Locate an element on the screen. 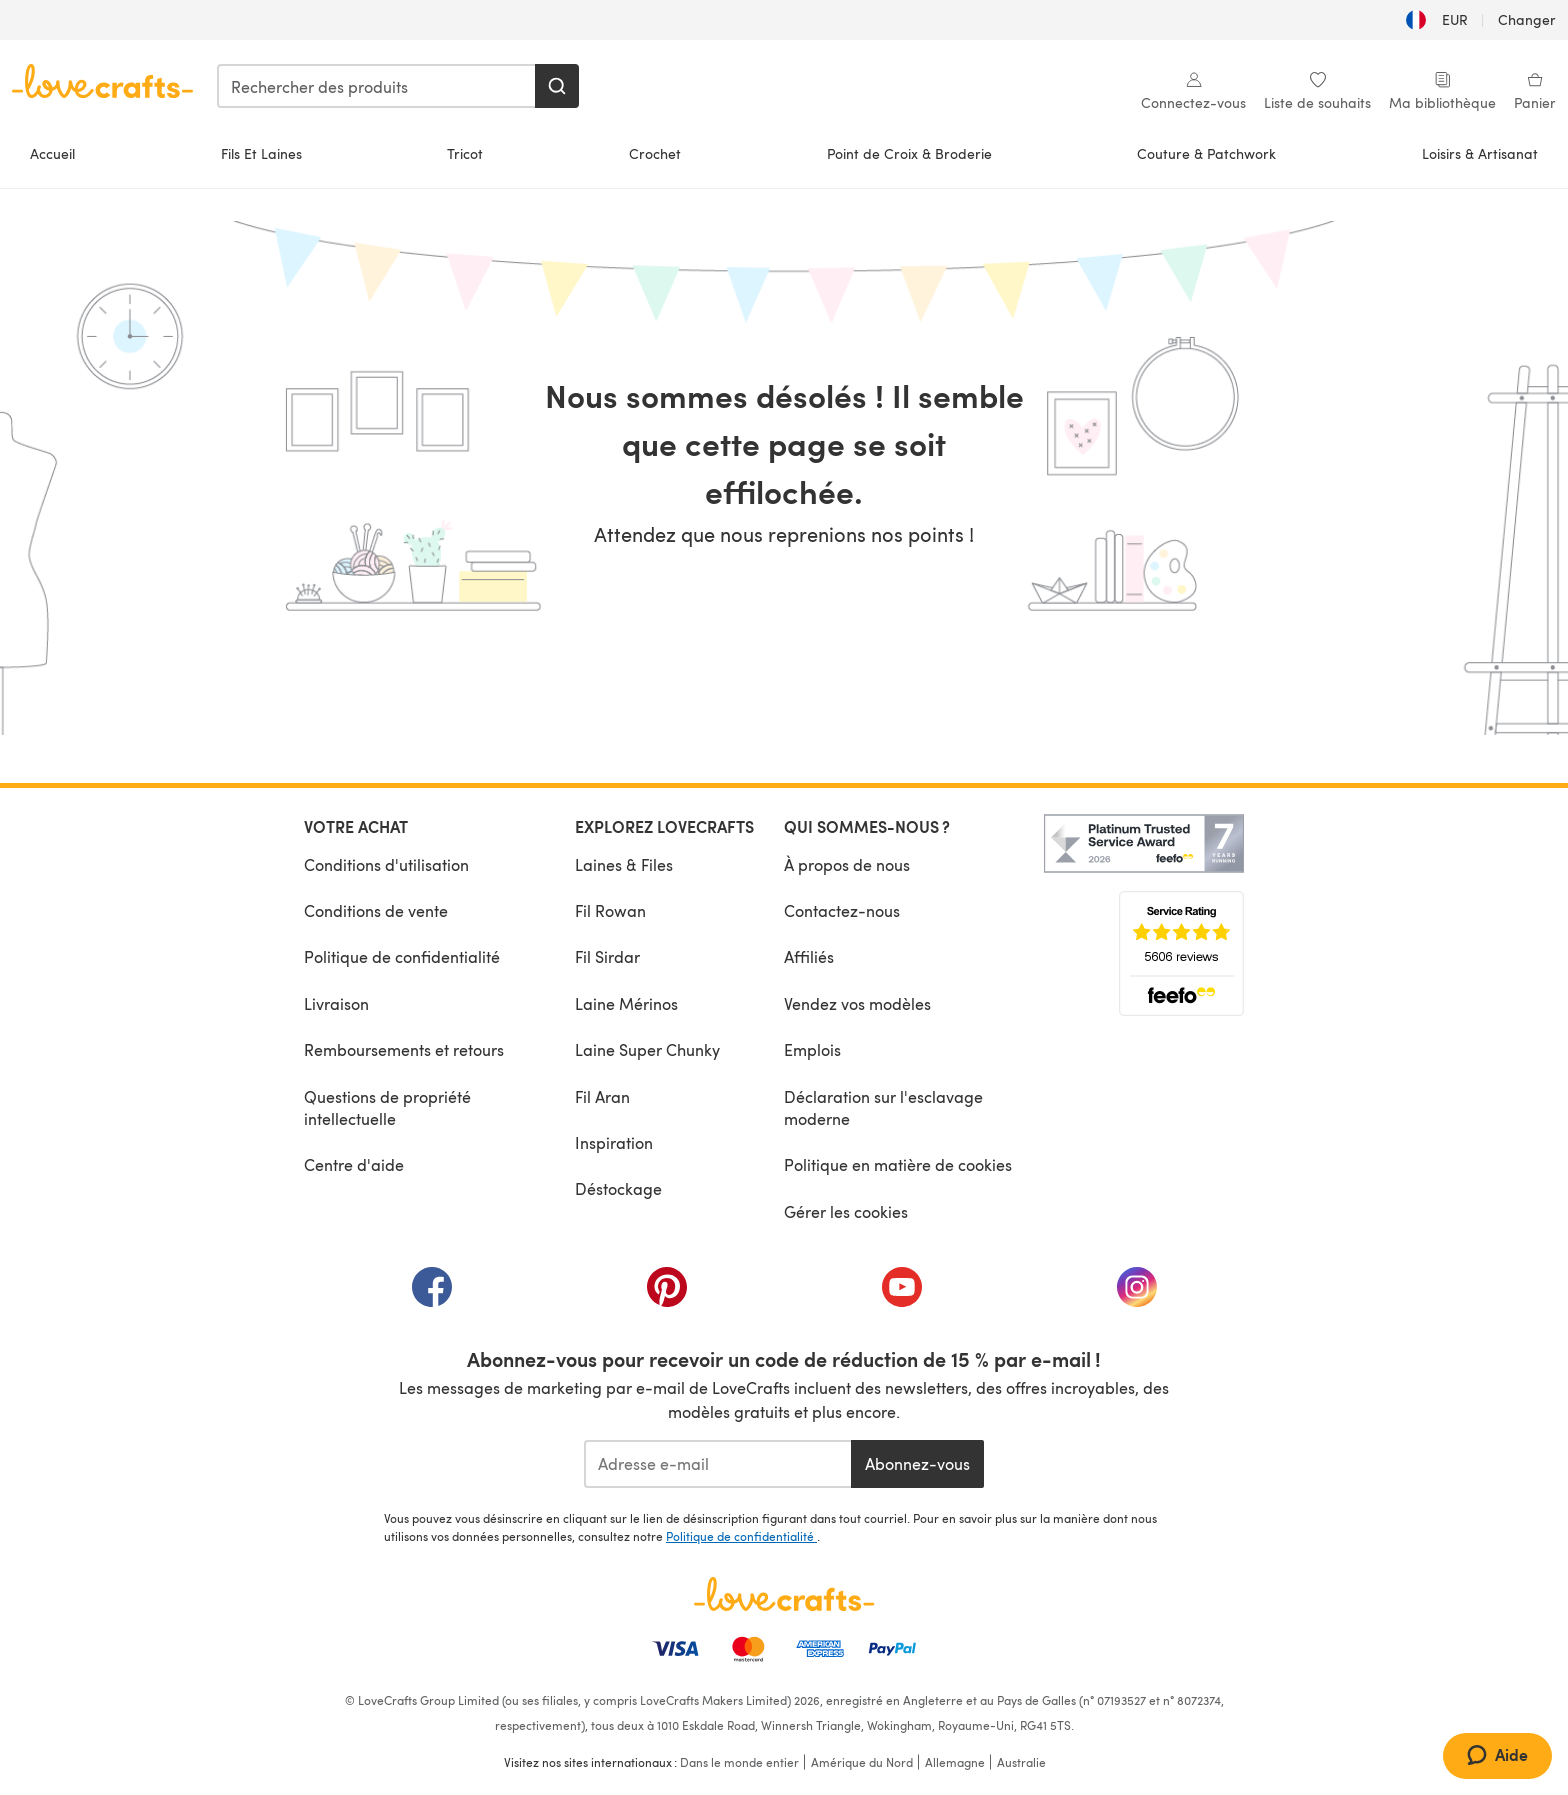 The height and width of the screenshot is (1795, 1568). Loisirs & Artisanat is located at coordinates (1480, 153).